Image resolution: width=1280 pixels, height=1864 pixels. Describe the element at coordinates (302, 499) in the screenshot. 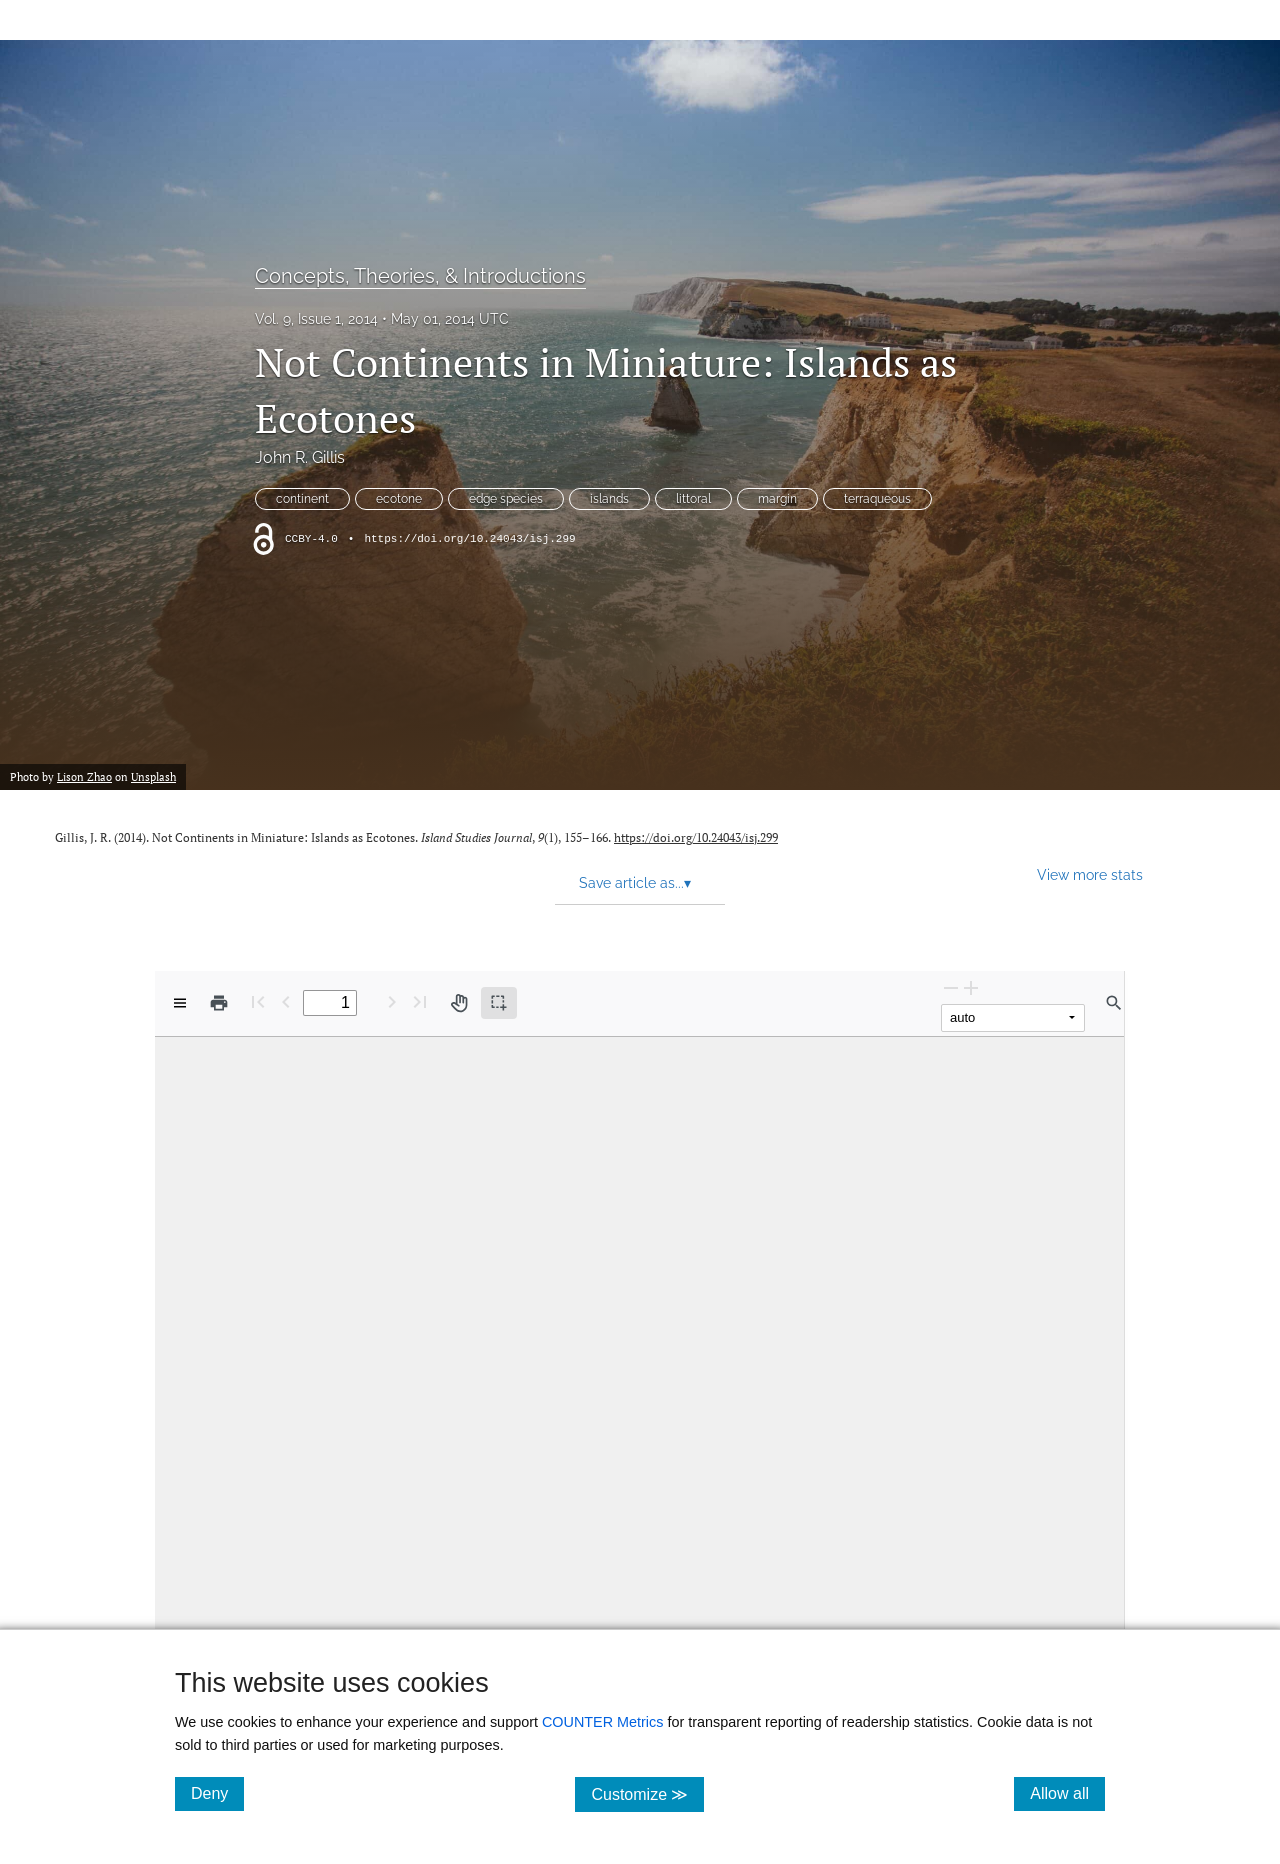

I see `continent` at that location.